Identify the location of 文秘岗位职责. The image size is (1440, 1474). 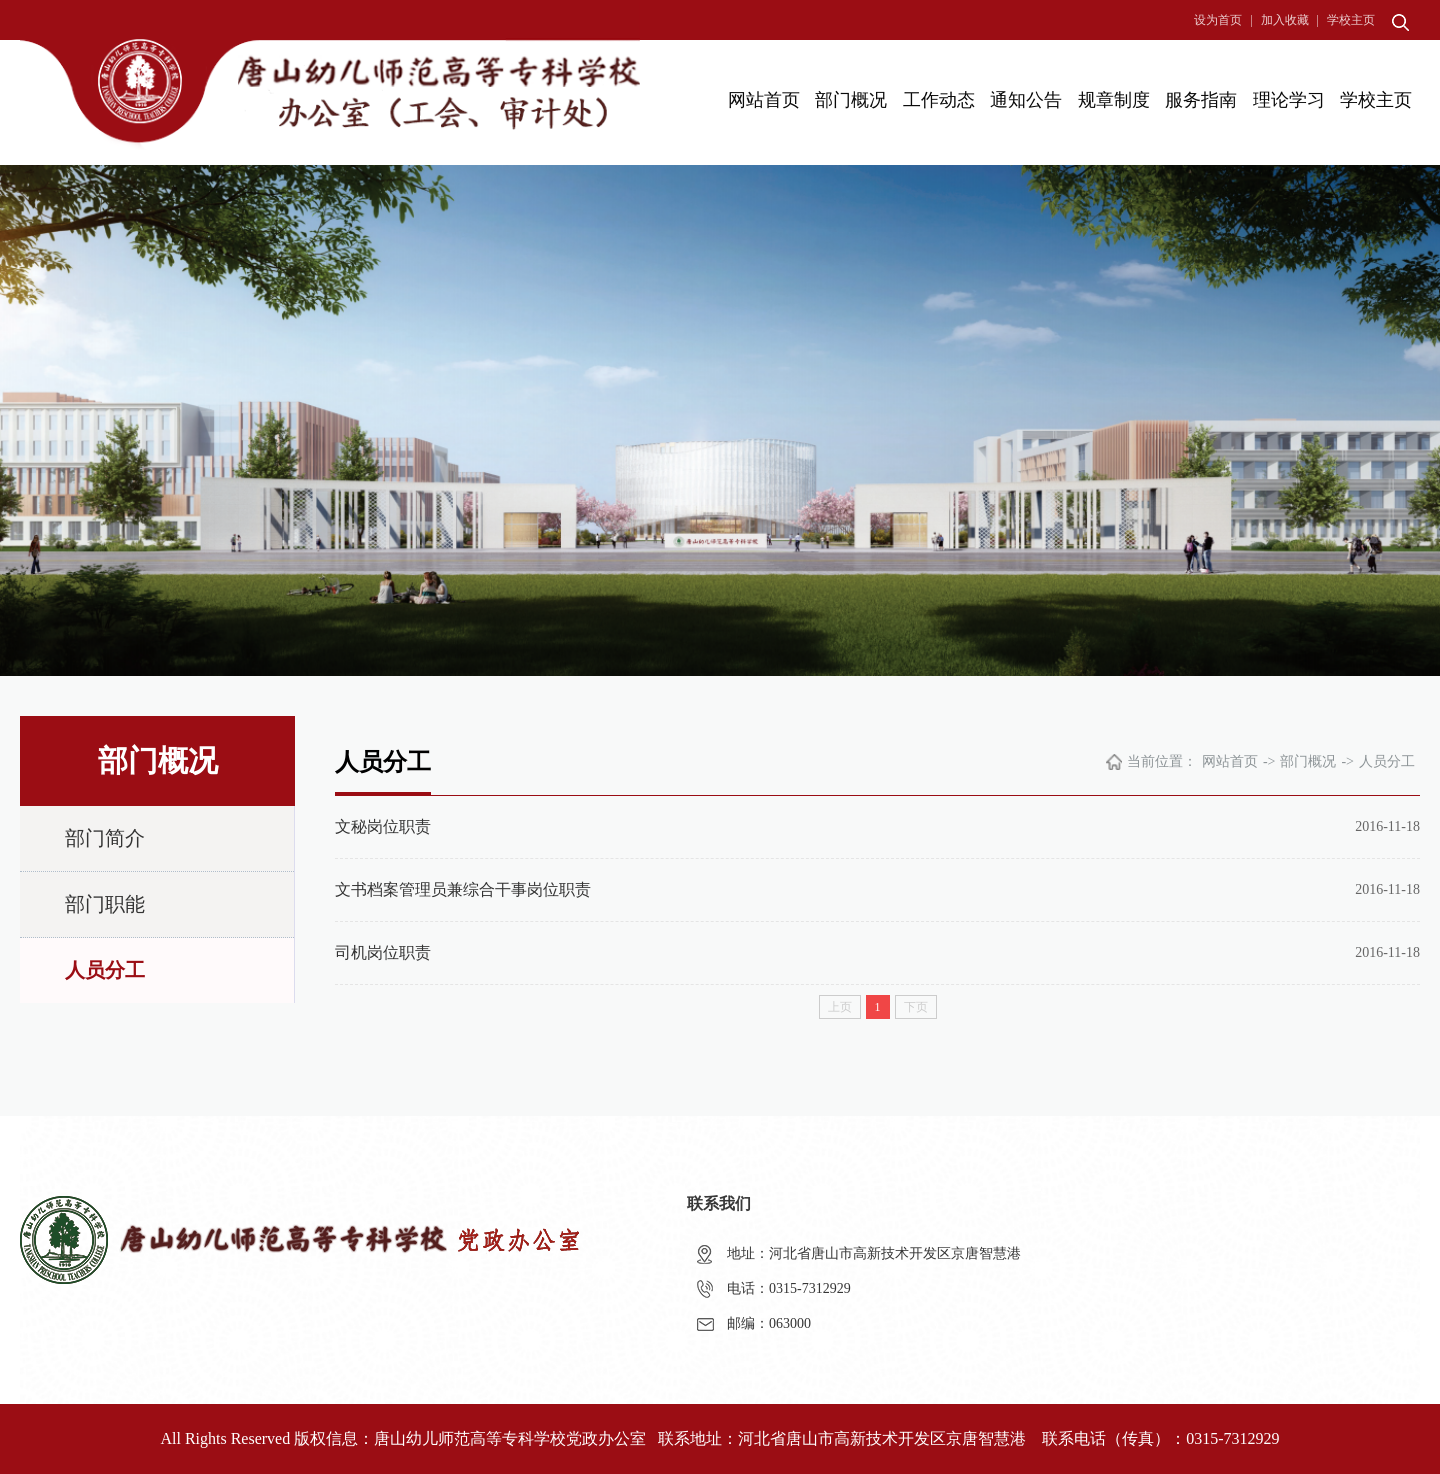
(383, 826).